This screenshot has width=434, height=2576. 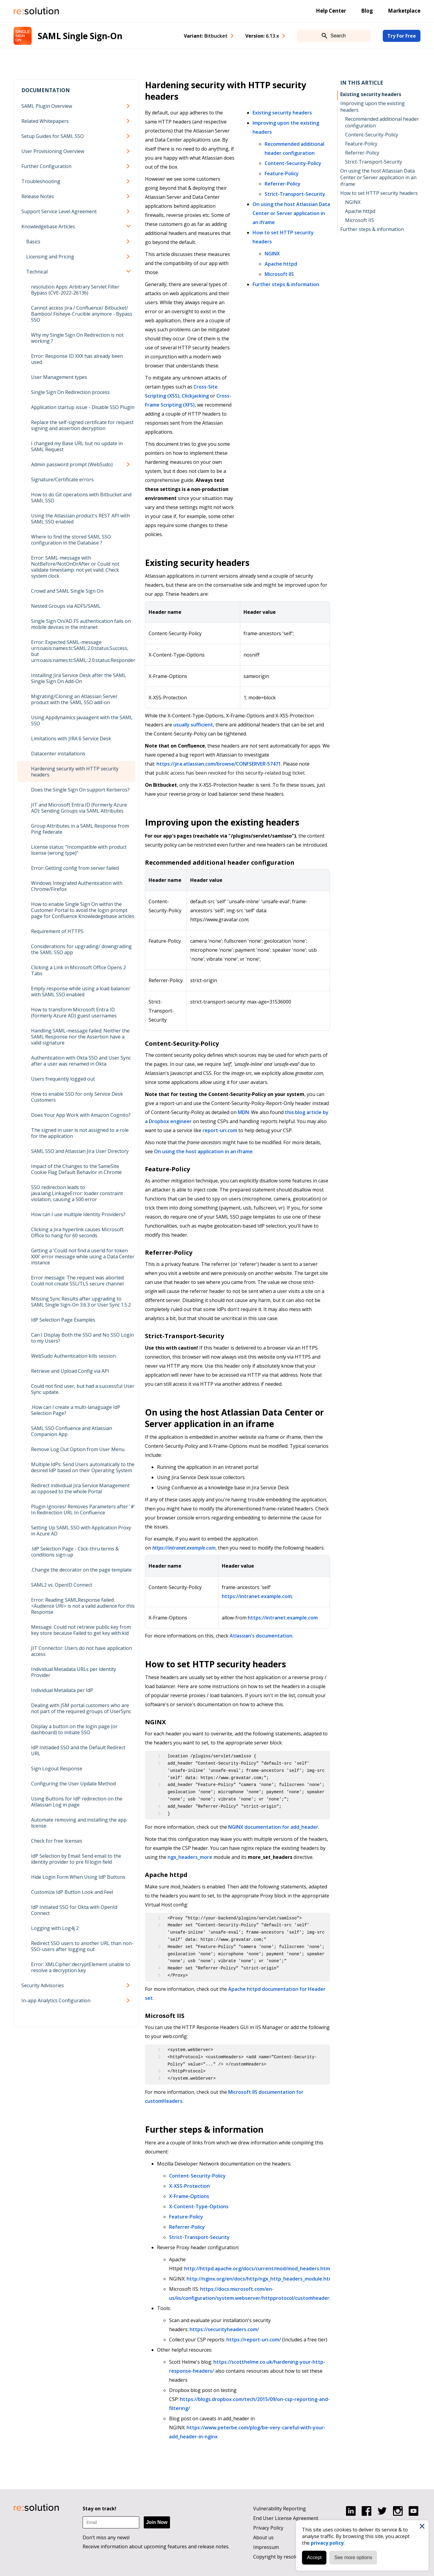 What do you see at coordinates (295, 194) in the screenshot?
I see `Strict-Transport-Security` at bounding box center [295, 194].